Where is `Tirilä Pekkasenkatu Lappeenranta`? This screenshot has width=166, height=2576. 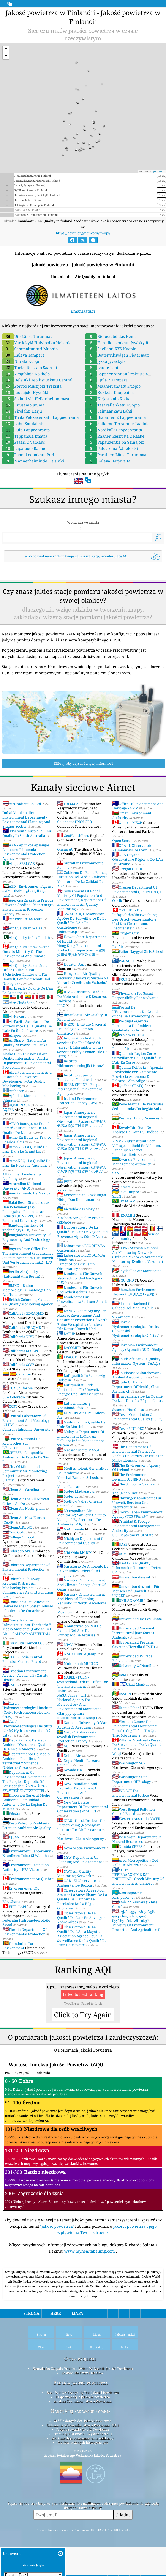 Tirilä Pekkasenkatu Lappeenranta is located at coordinates (40, 417).